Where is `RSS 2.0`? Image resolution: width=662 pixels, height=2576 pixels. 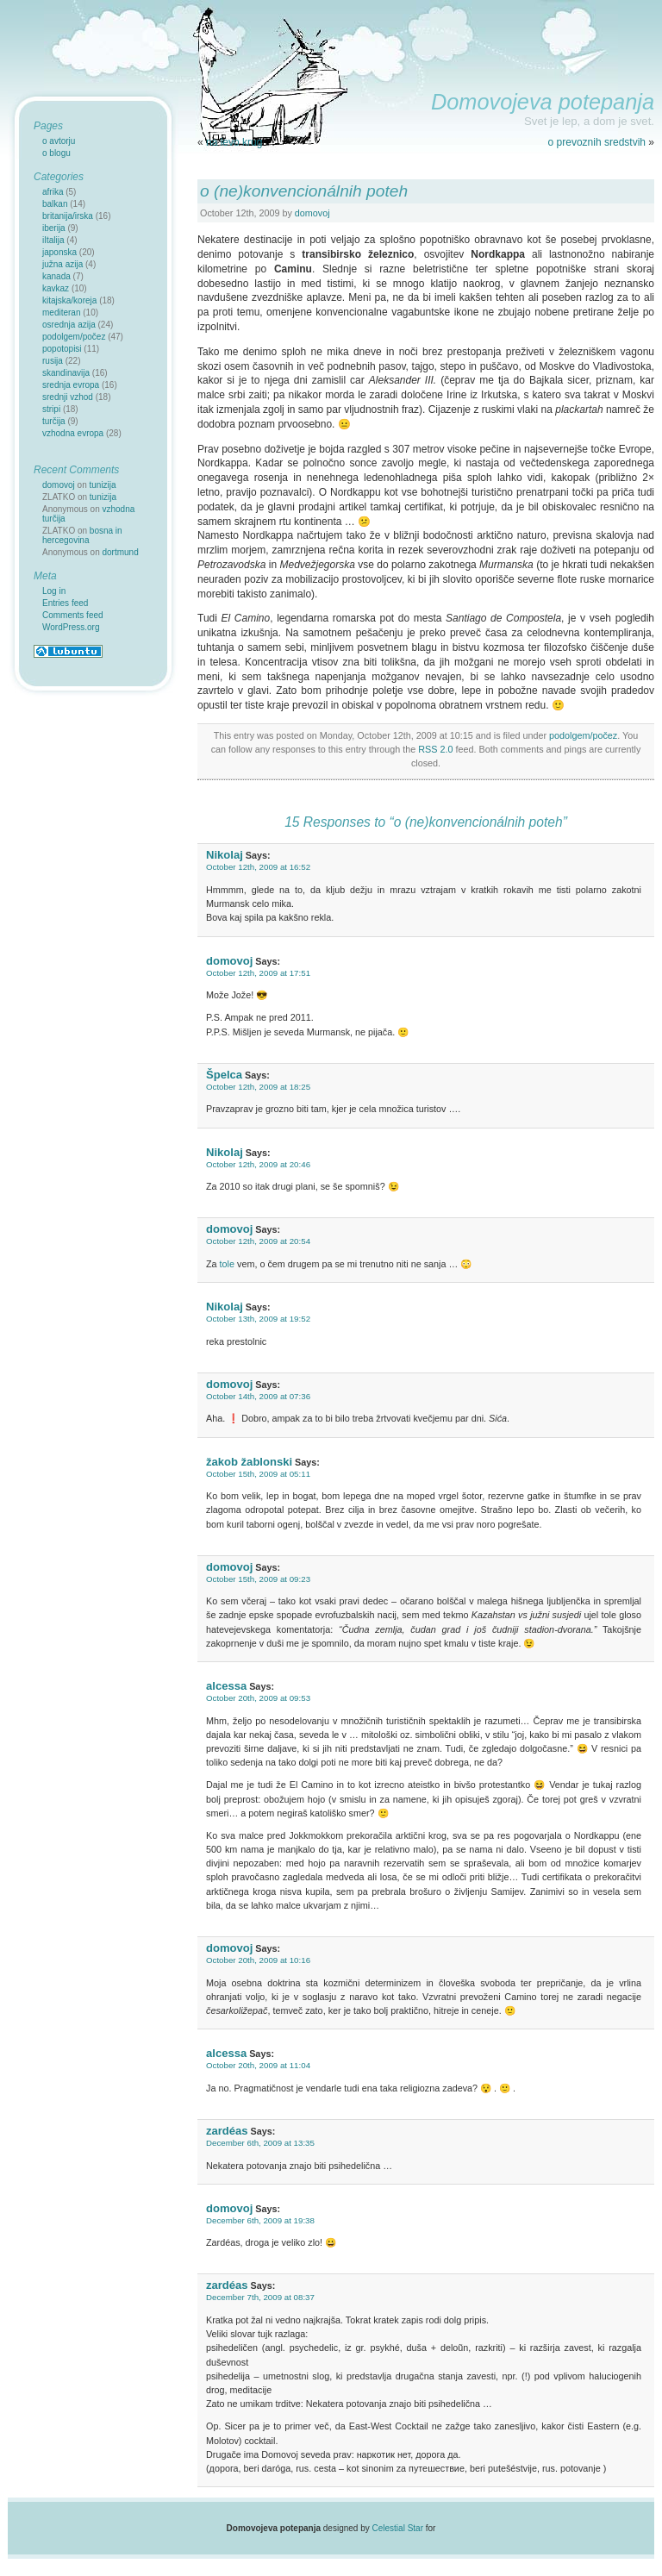 RSS 2.0 is located at coordinates (435, 749).